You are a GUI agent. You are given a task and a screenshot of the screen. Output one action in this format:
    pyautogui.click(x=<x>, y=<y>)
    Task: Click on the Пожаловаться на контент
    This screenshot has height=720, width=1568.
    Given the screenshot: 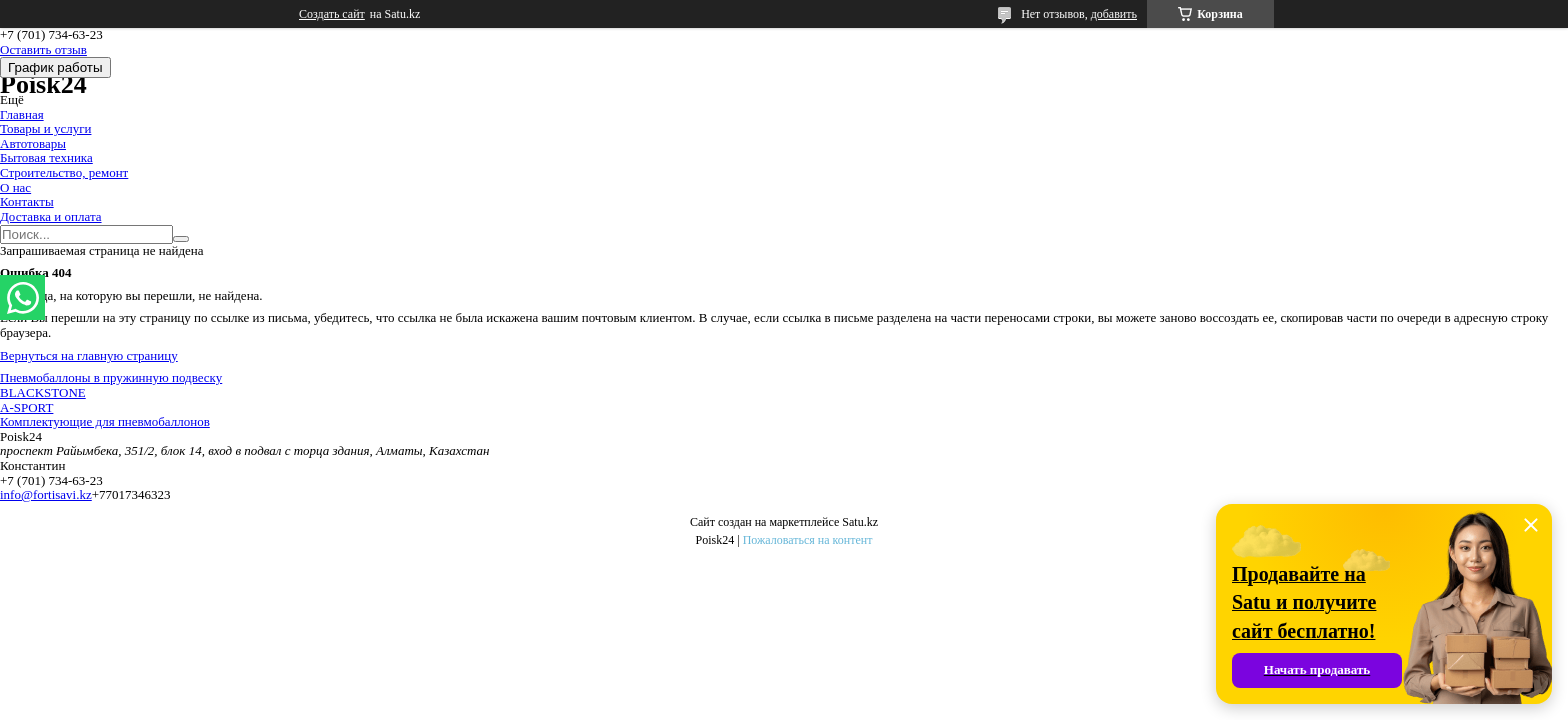 What is the action you would take?
    pyautogui.click(x=808, y=540)
    